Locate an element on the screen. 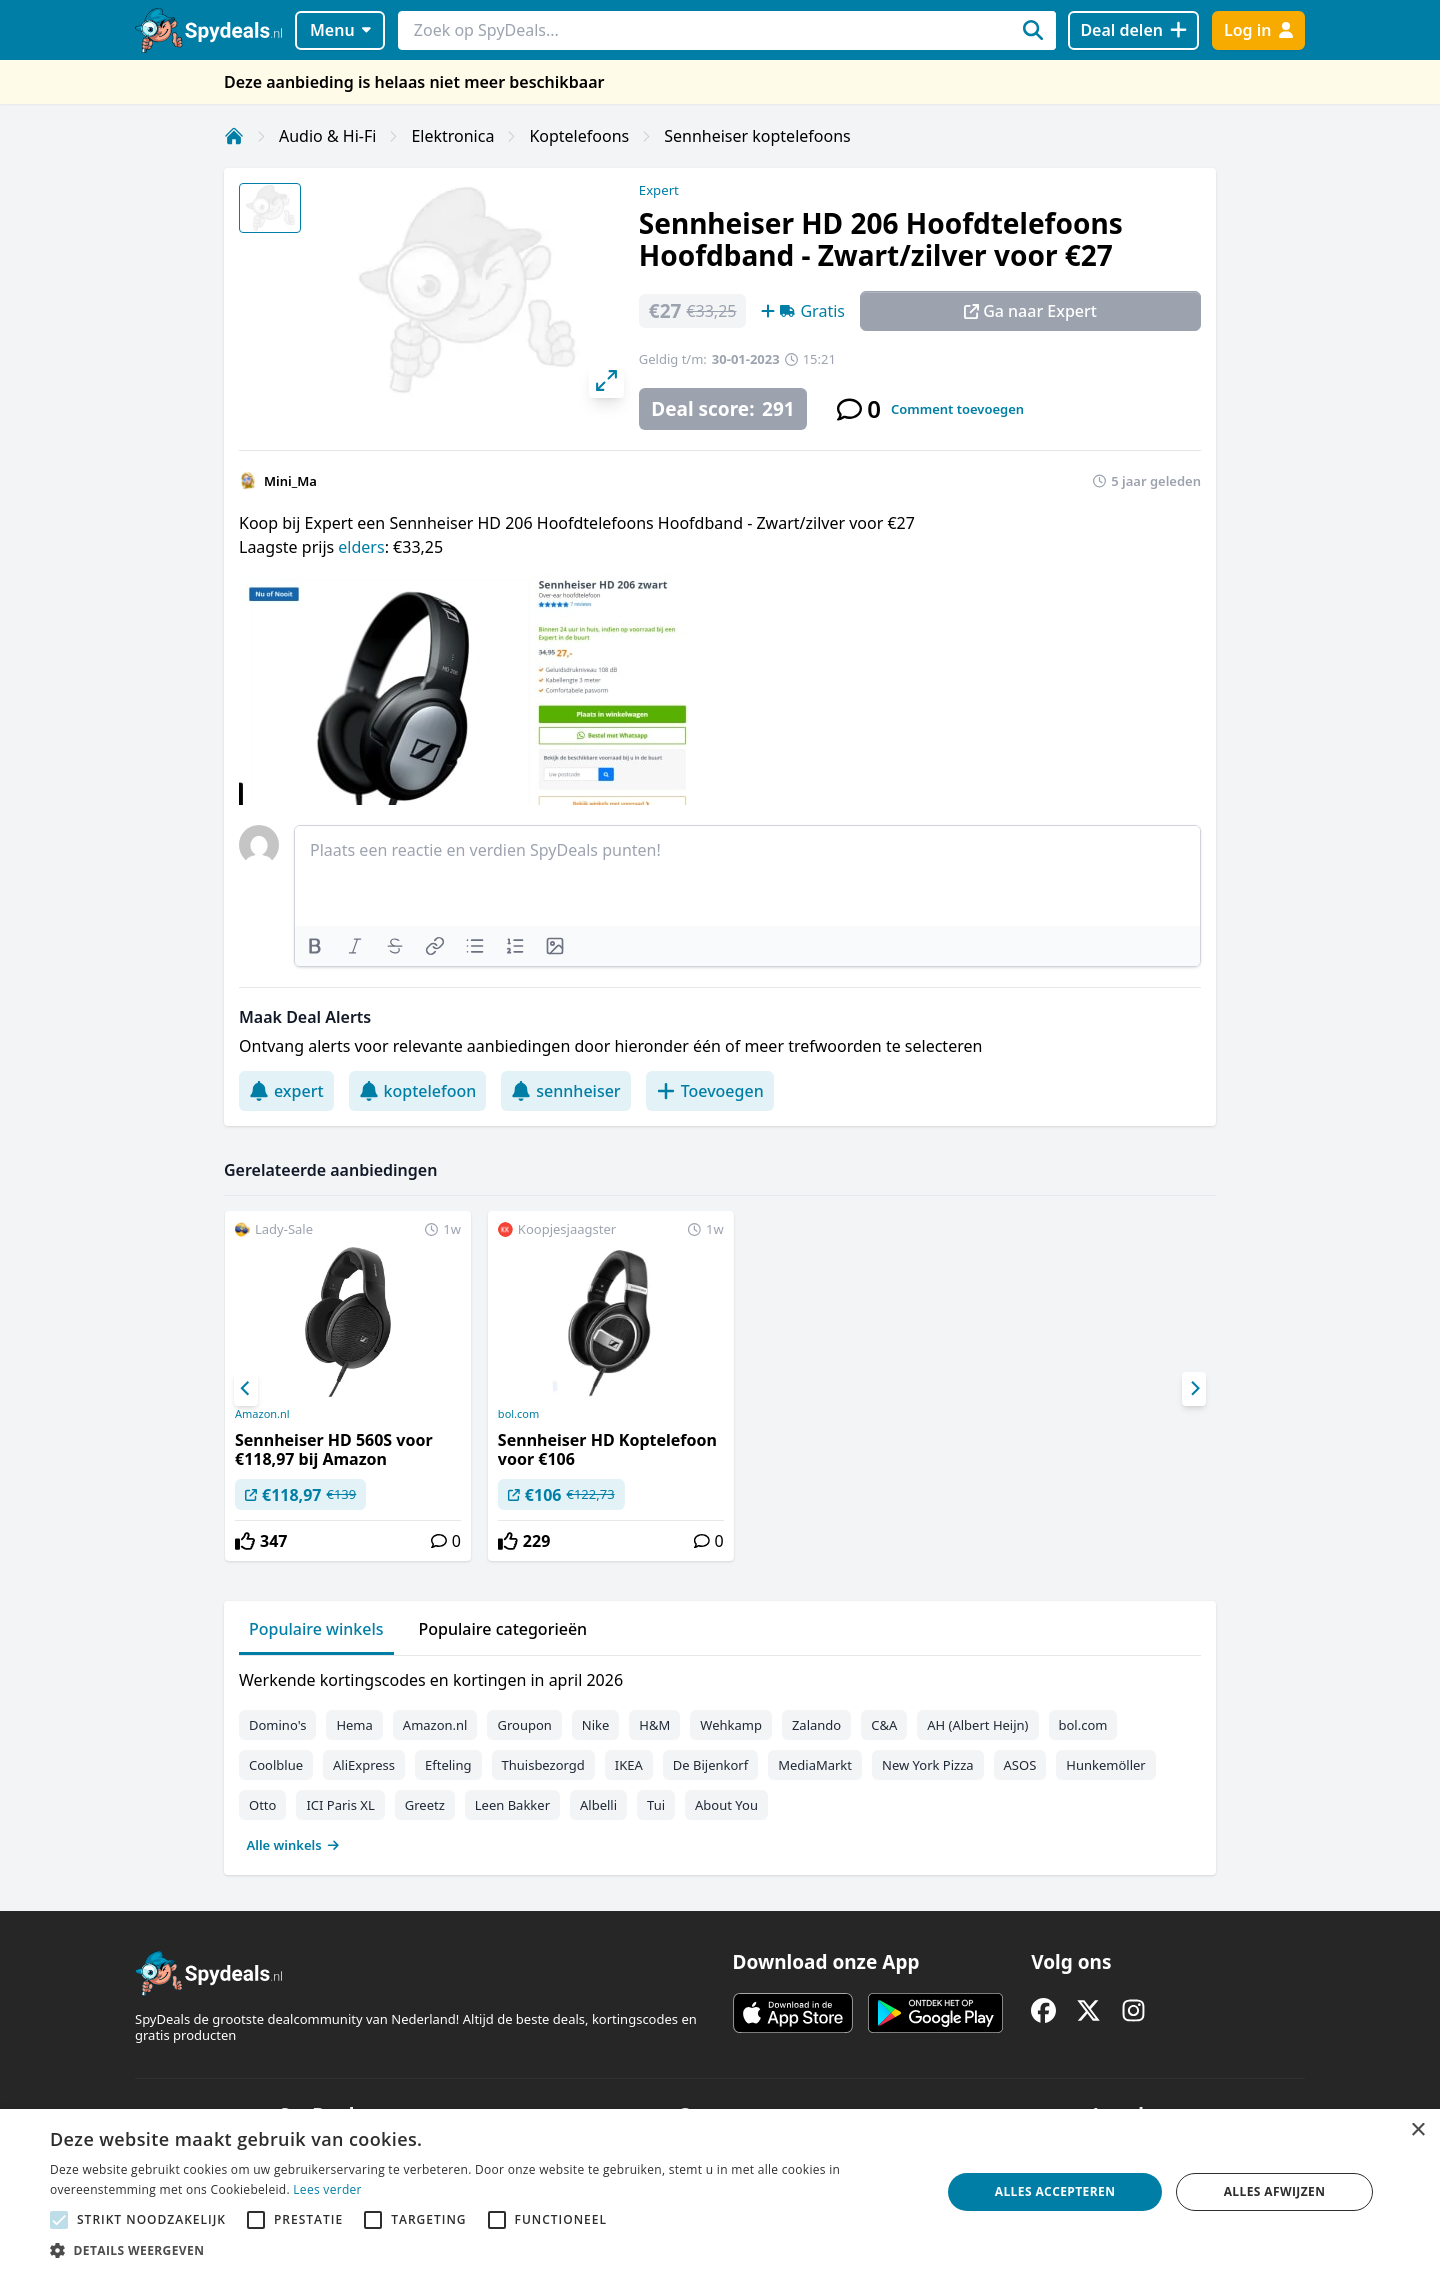 This screenshot has width=1440, height=2275. Mini_Ma is located at coordinates (290, 481).